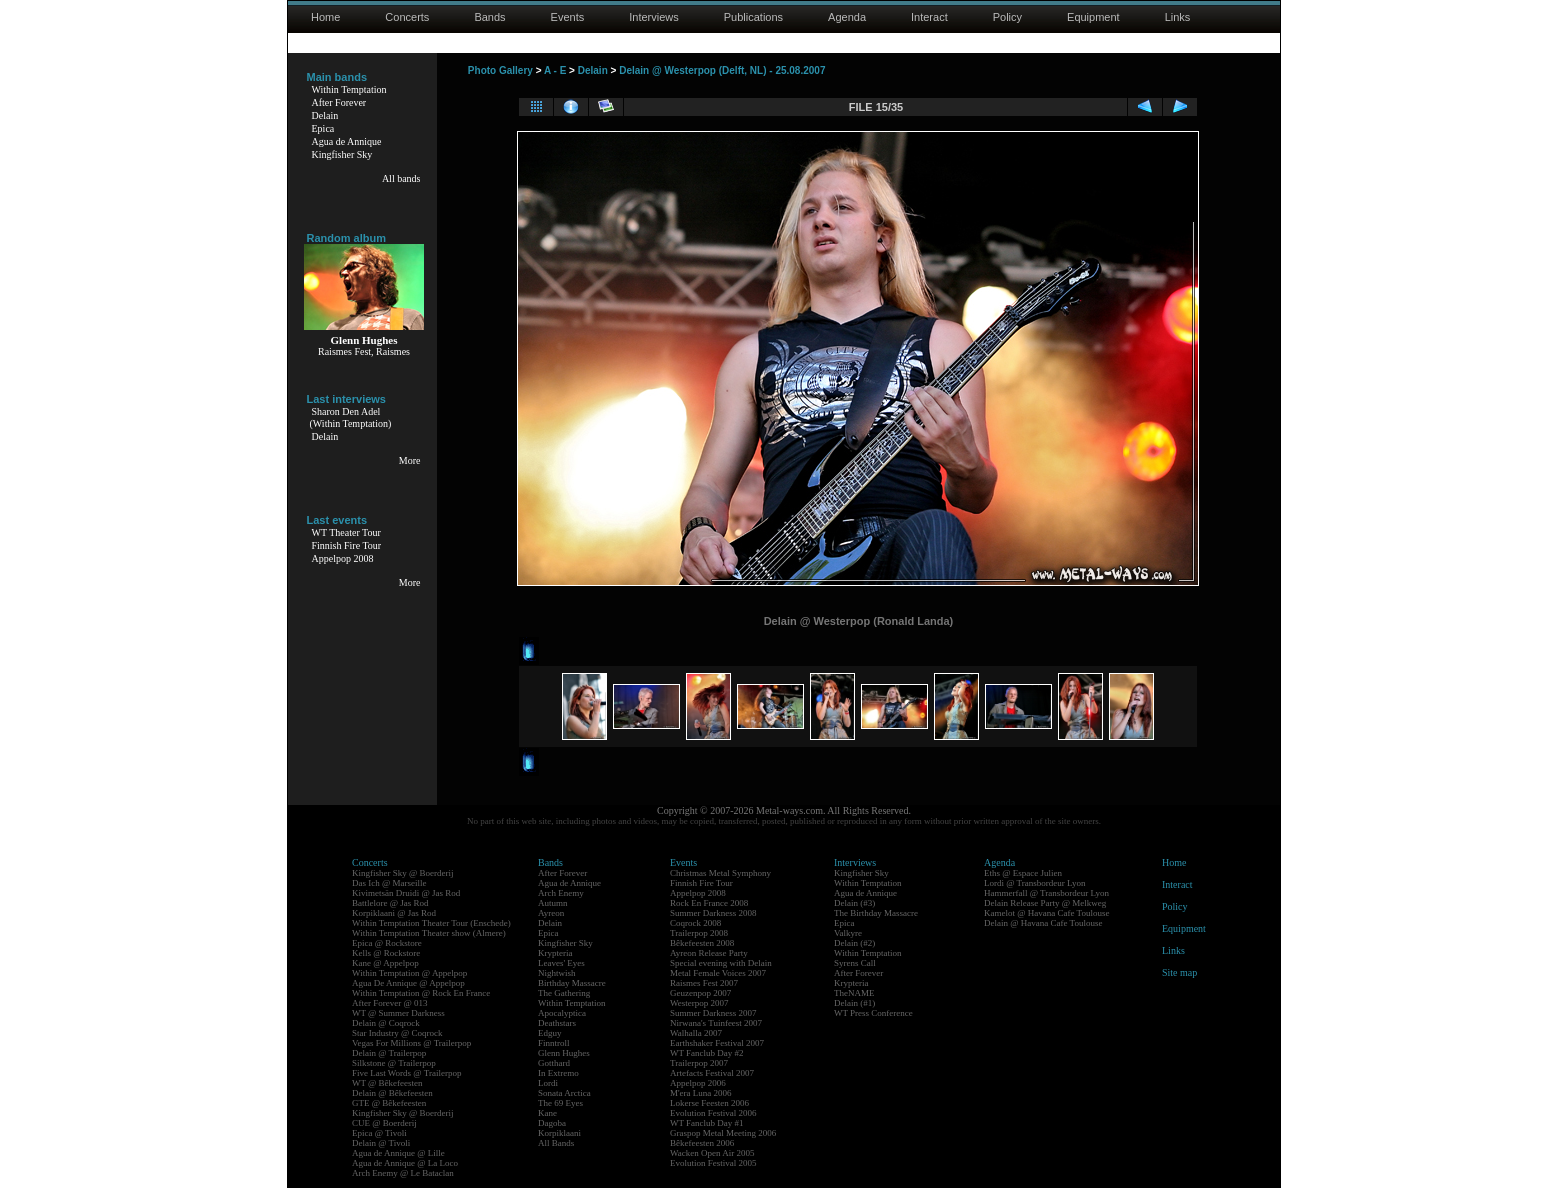  What do you see at coordinates (325, 17) in the screenshot?
I see `Home` at bounding box center [325, 17].